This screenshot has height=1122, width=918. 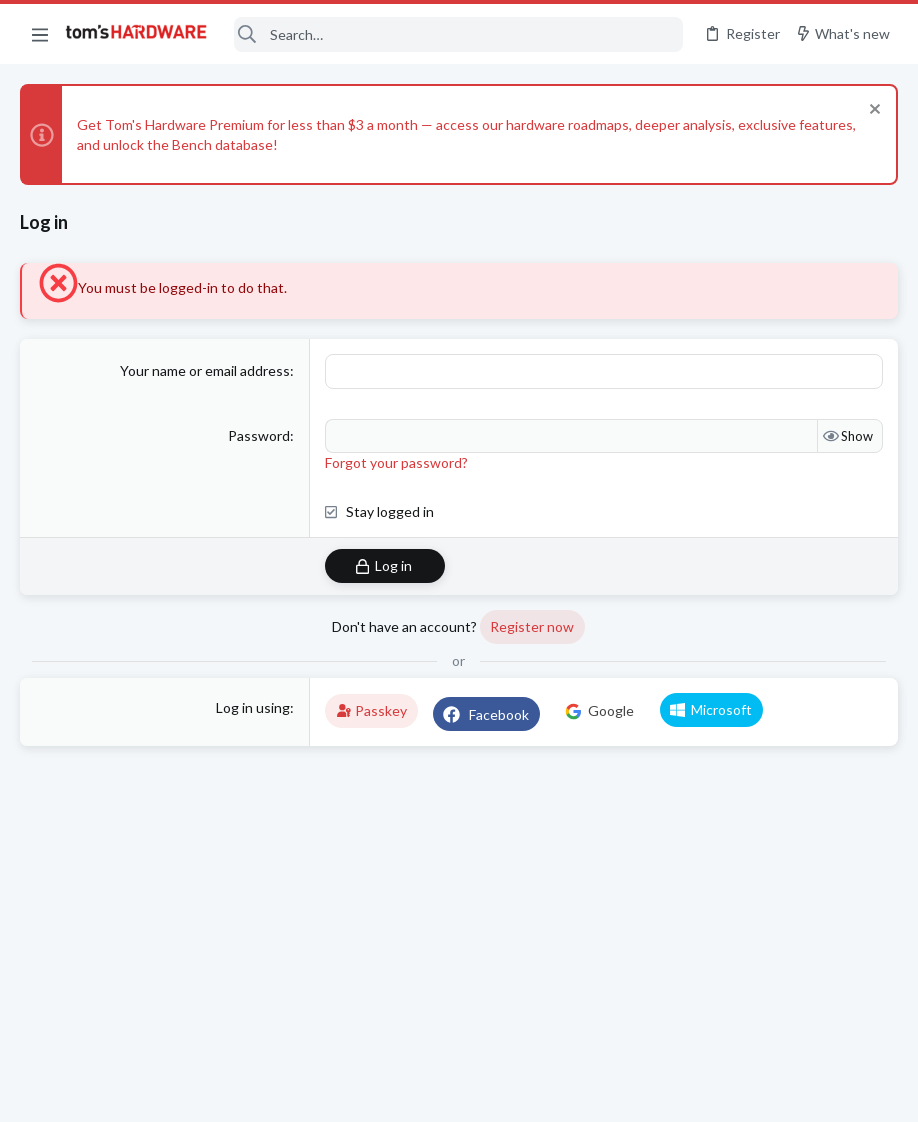 What do you see at coordinates (253, 706) in the screenshot?
I see `Log in using` at bounding box center [253, 706].